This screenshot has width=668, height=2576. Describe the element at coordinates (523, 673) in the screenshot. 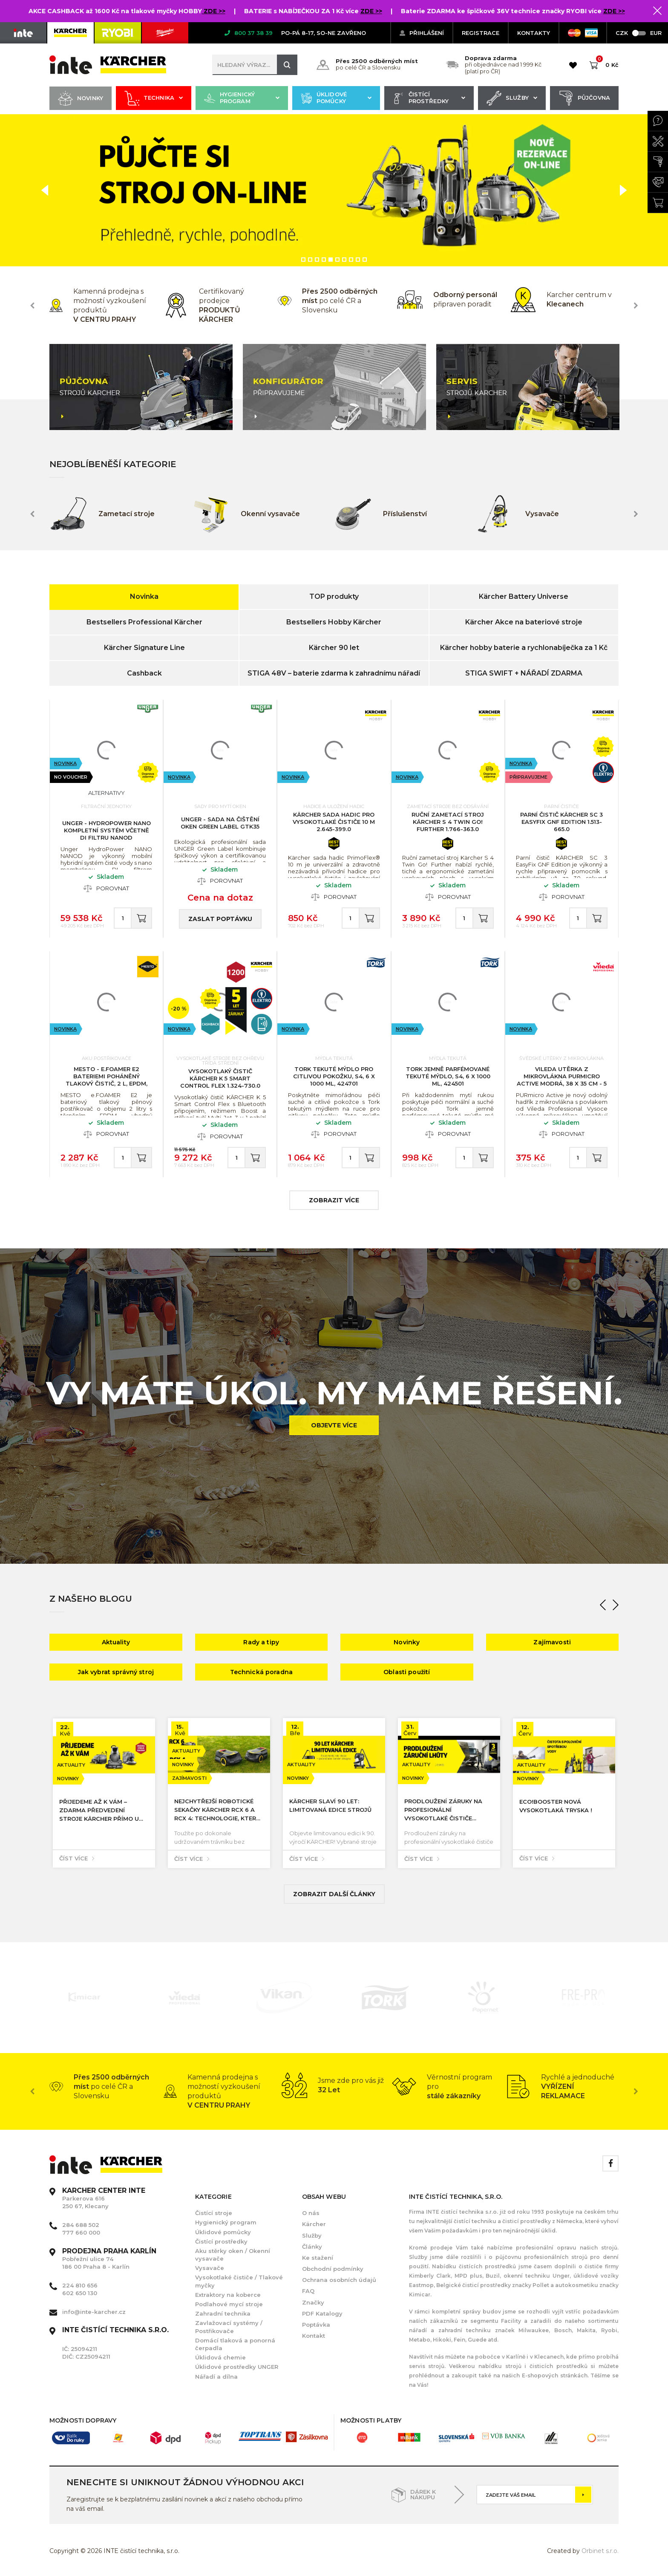

I see `STIGA SWIFT + NÁŘADÍ ZDARMA` at that location.